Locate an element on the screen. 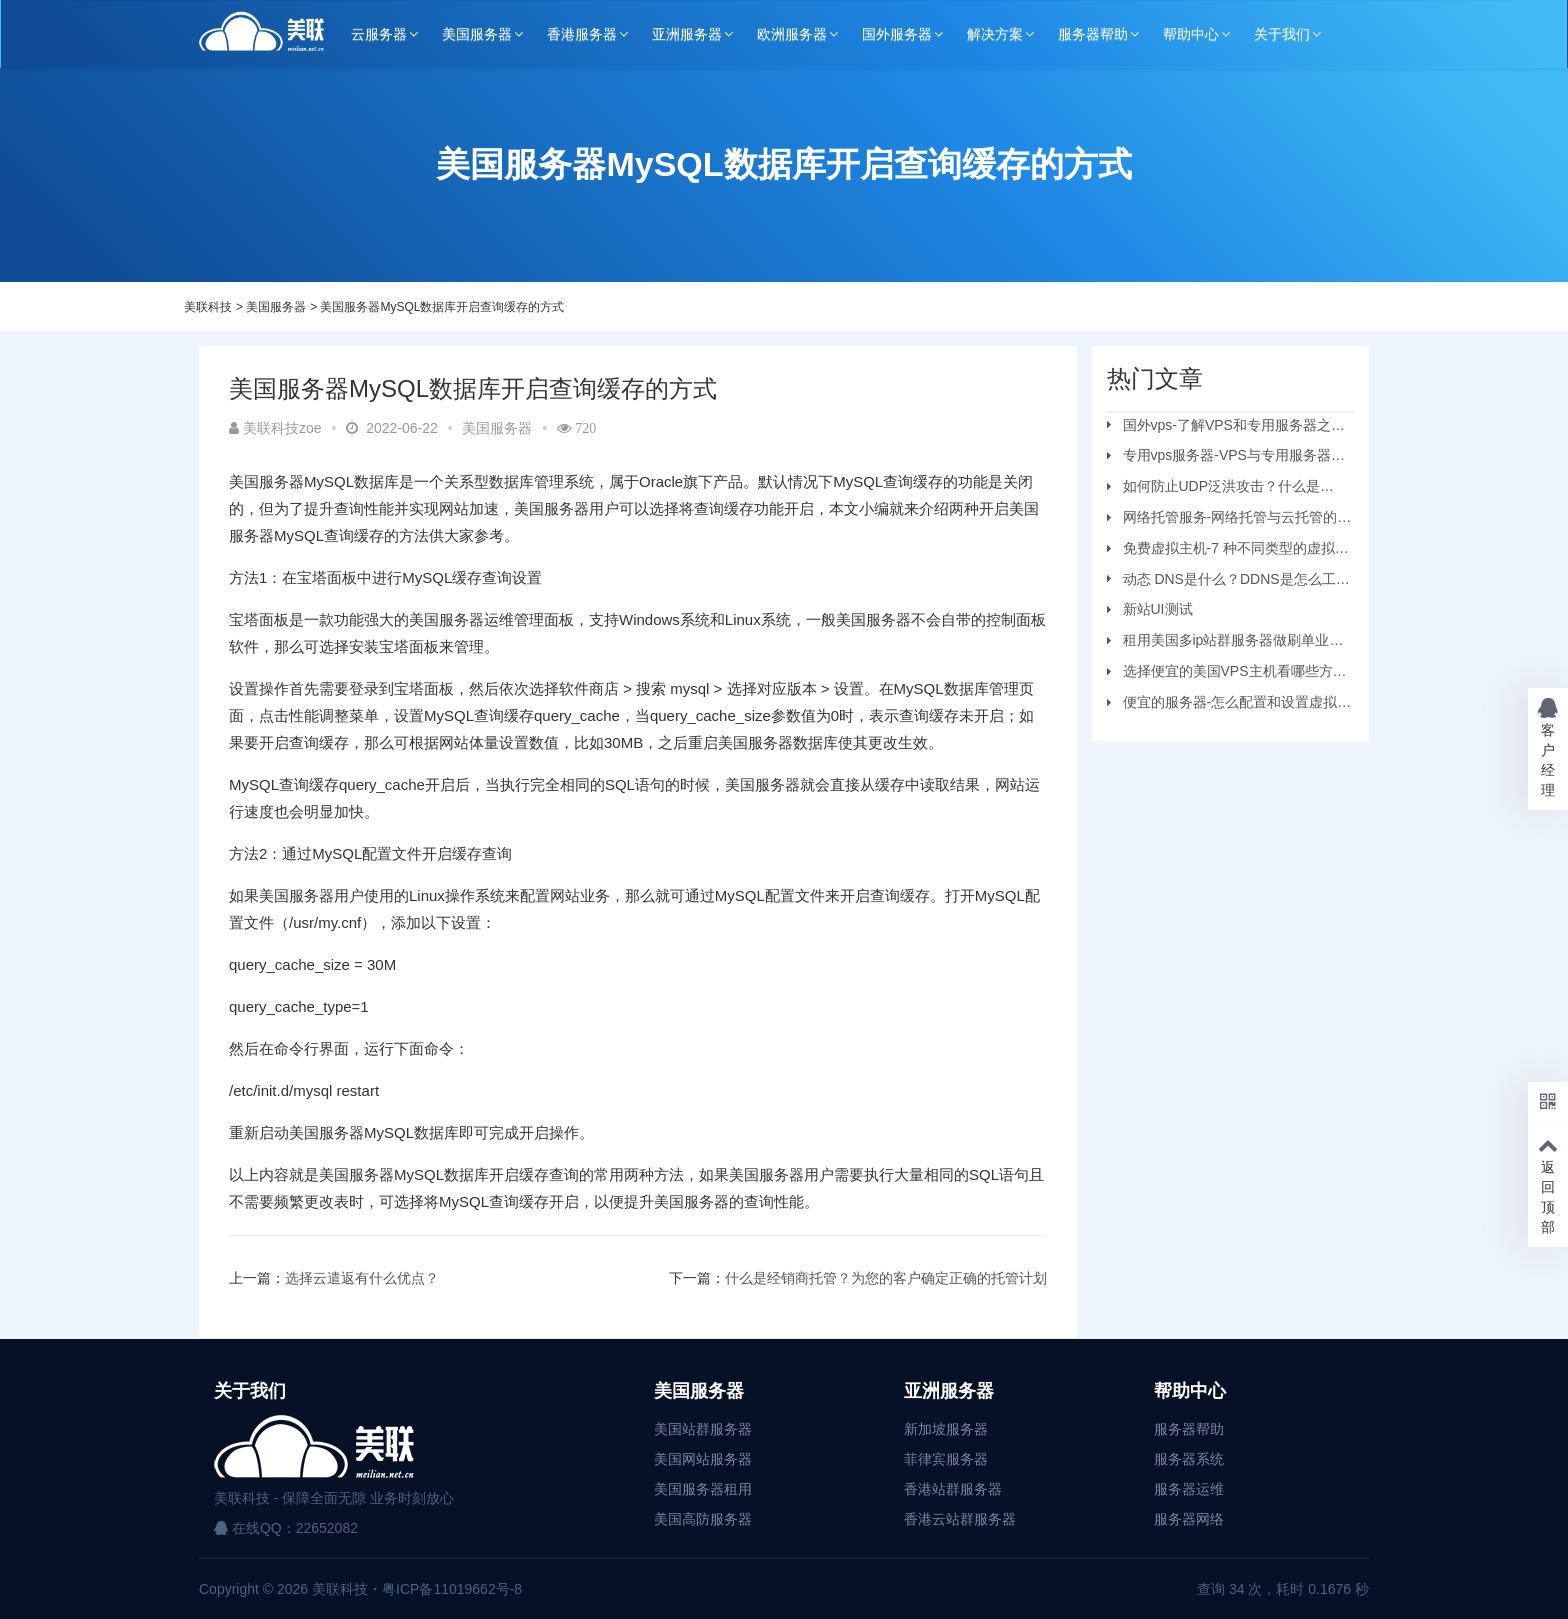 This screenshot has width=1568, height=1619. 选择便宜的美国VPS主机看哪些方面？ is located at coordinates (1220, 674).